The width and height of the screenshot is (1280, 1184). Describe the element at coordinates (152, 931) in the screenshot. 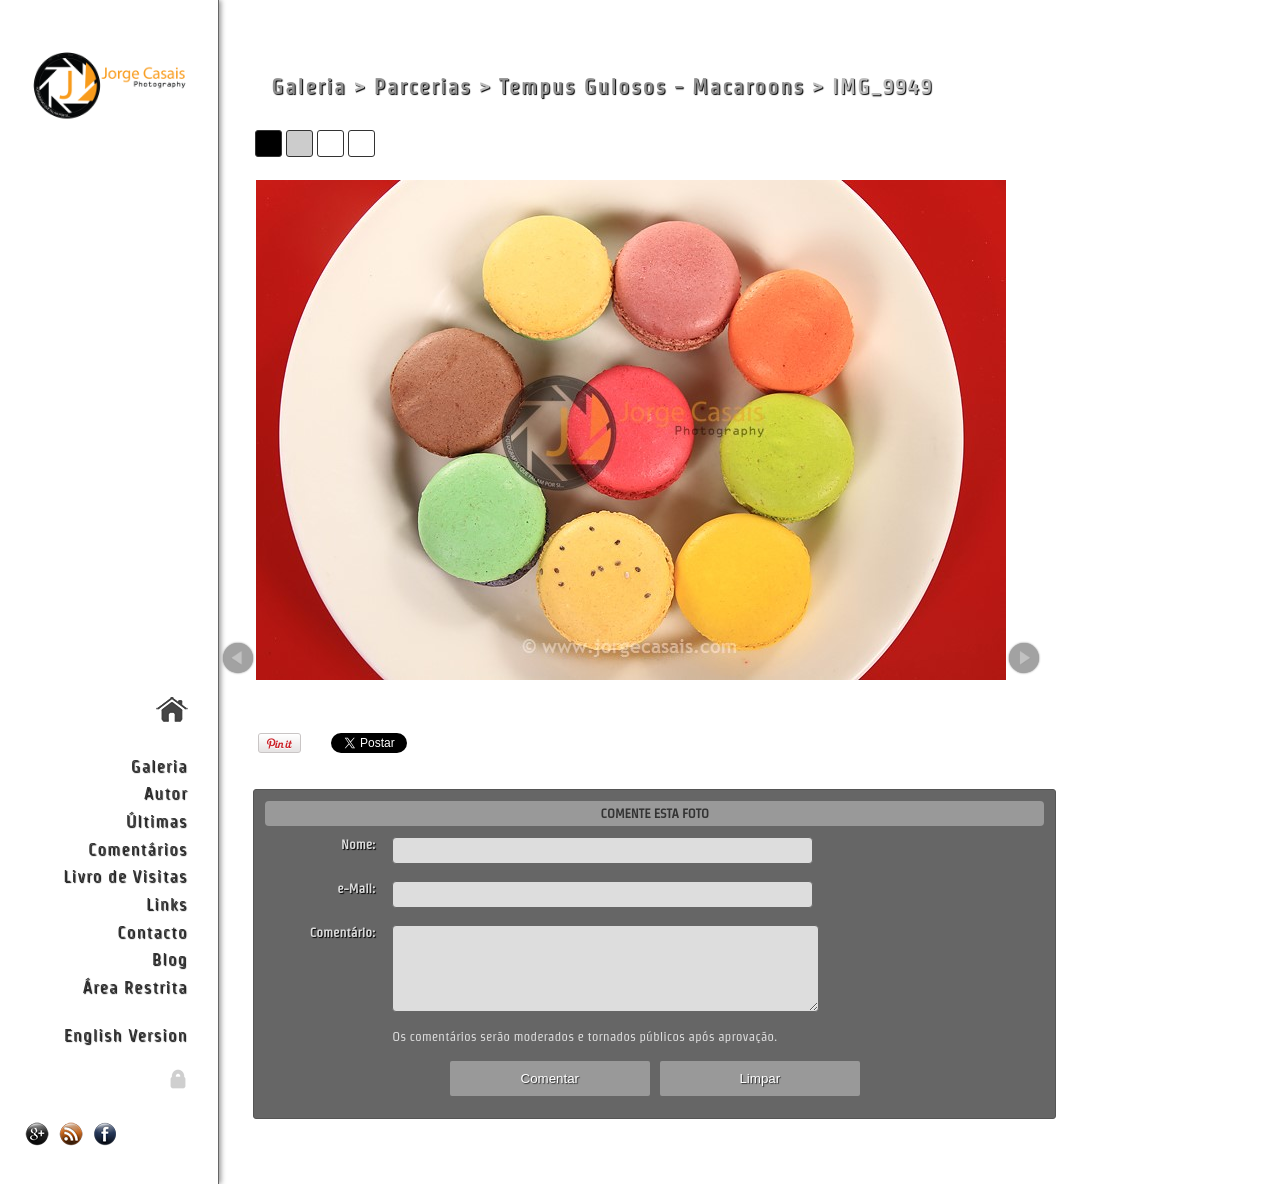

I see `Contacto` at that location.